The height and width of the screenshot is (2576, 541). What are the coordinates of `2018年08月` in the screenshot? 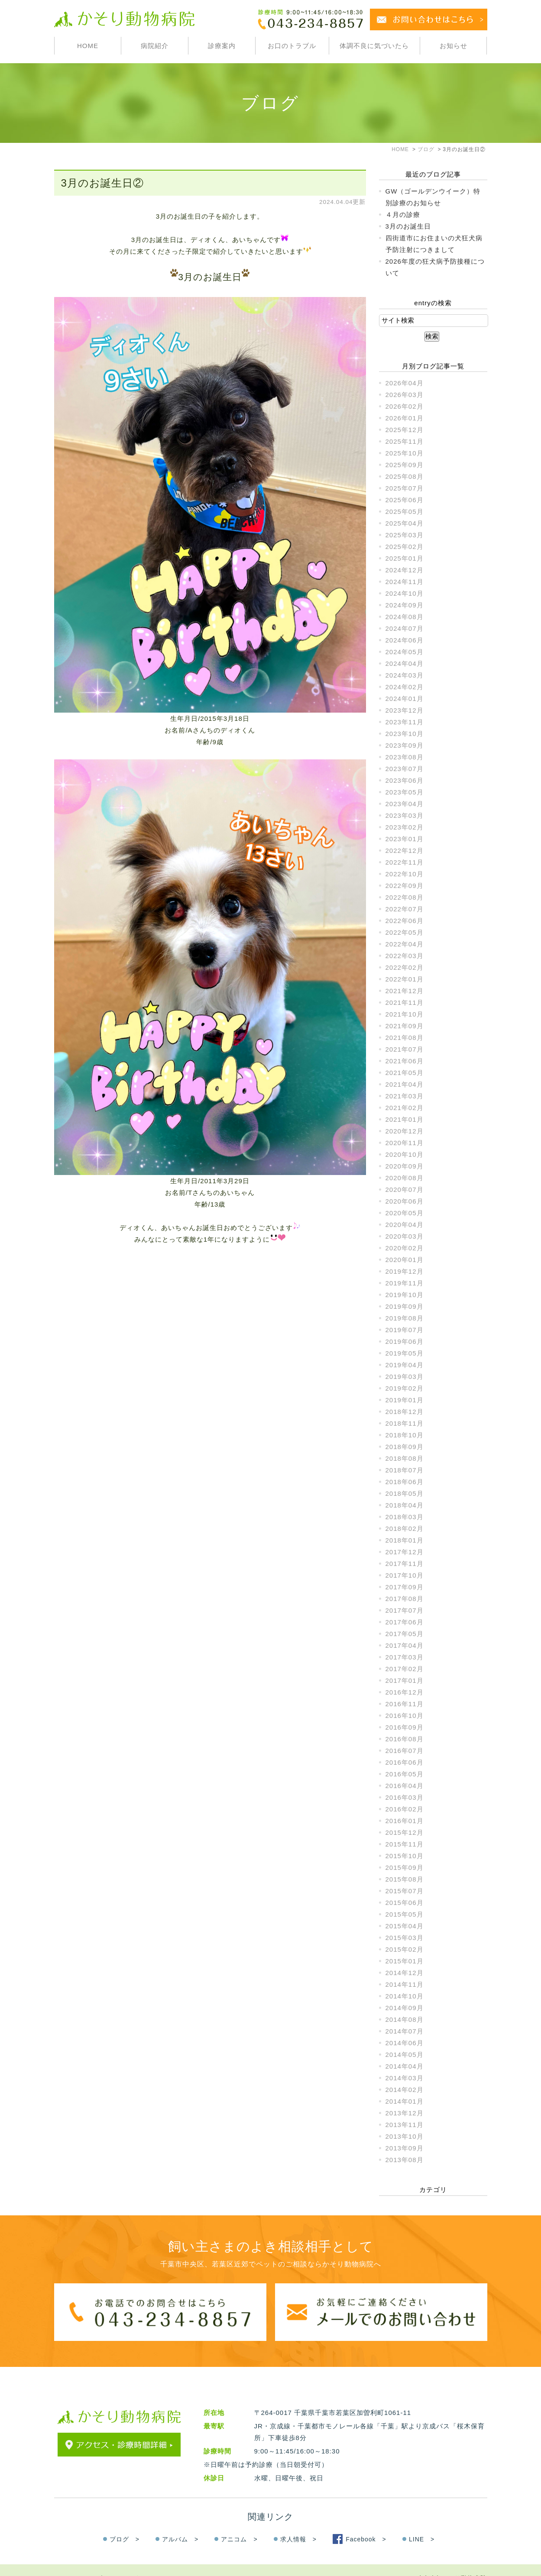 It's located at (405, 1458).